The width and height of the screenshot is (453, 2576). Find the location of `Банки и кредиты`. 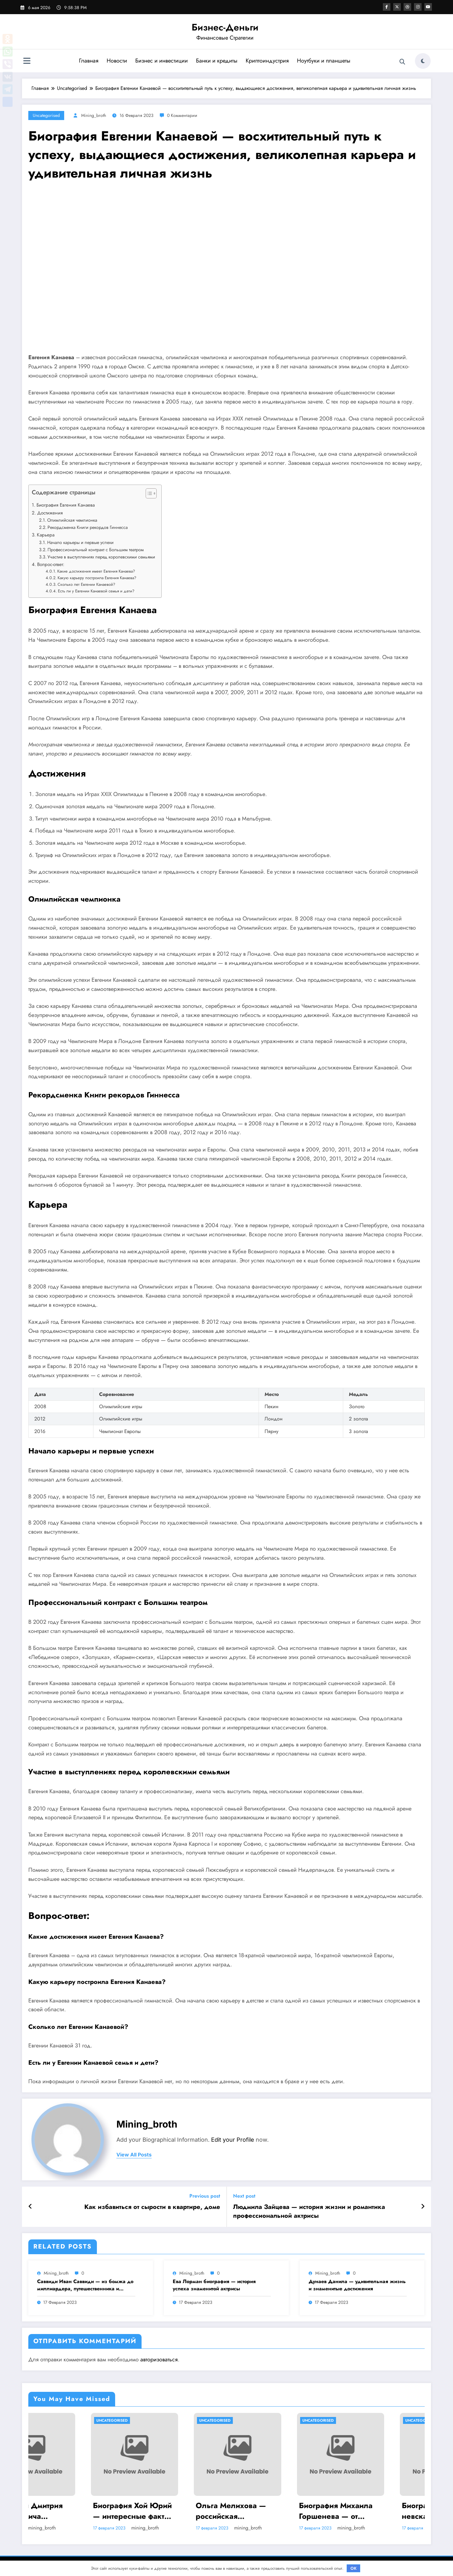

Банки и кредиты is located at coordinates (217, 61).